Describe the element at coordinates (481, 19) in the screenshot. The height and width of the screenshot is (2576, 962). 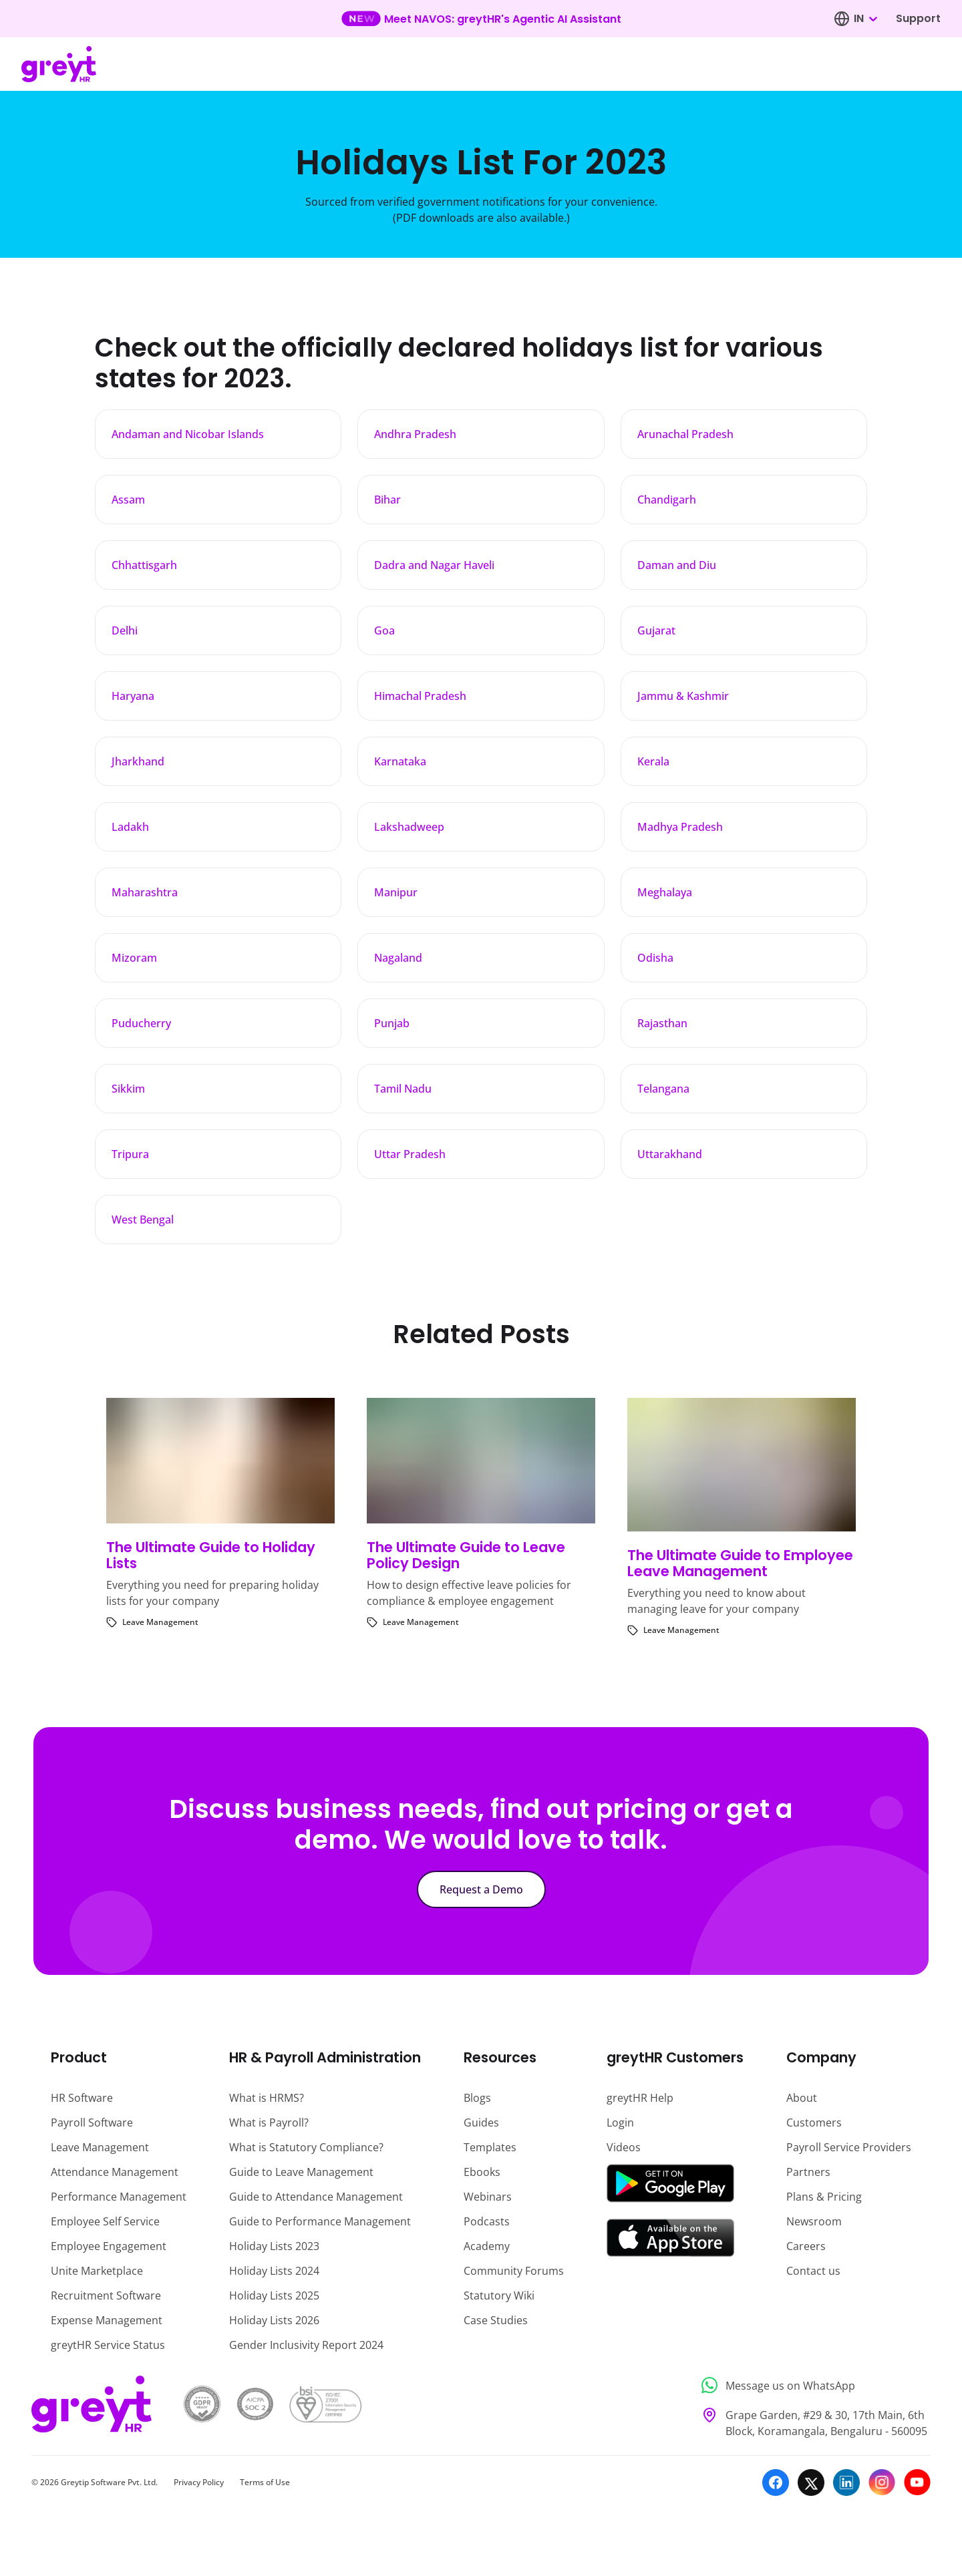
I see `[Learn more about our new feature update]` at that location.